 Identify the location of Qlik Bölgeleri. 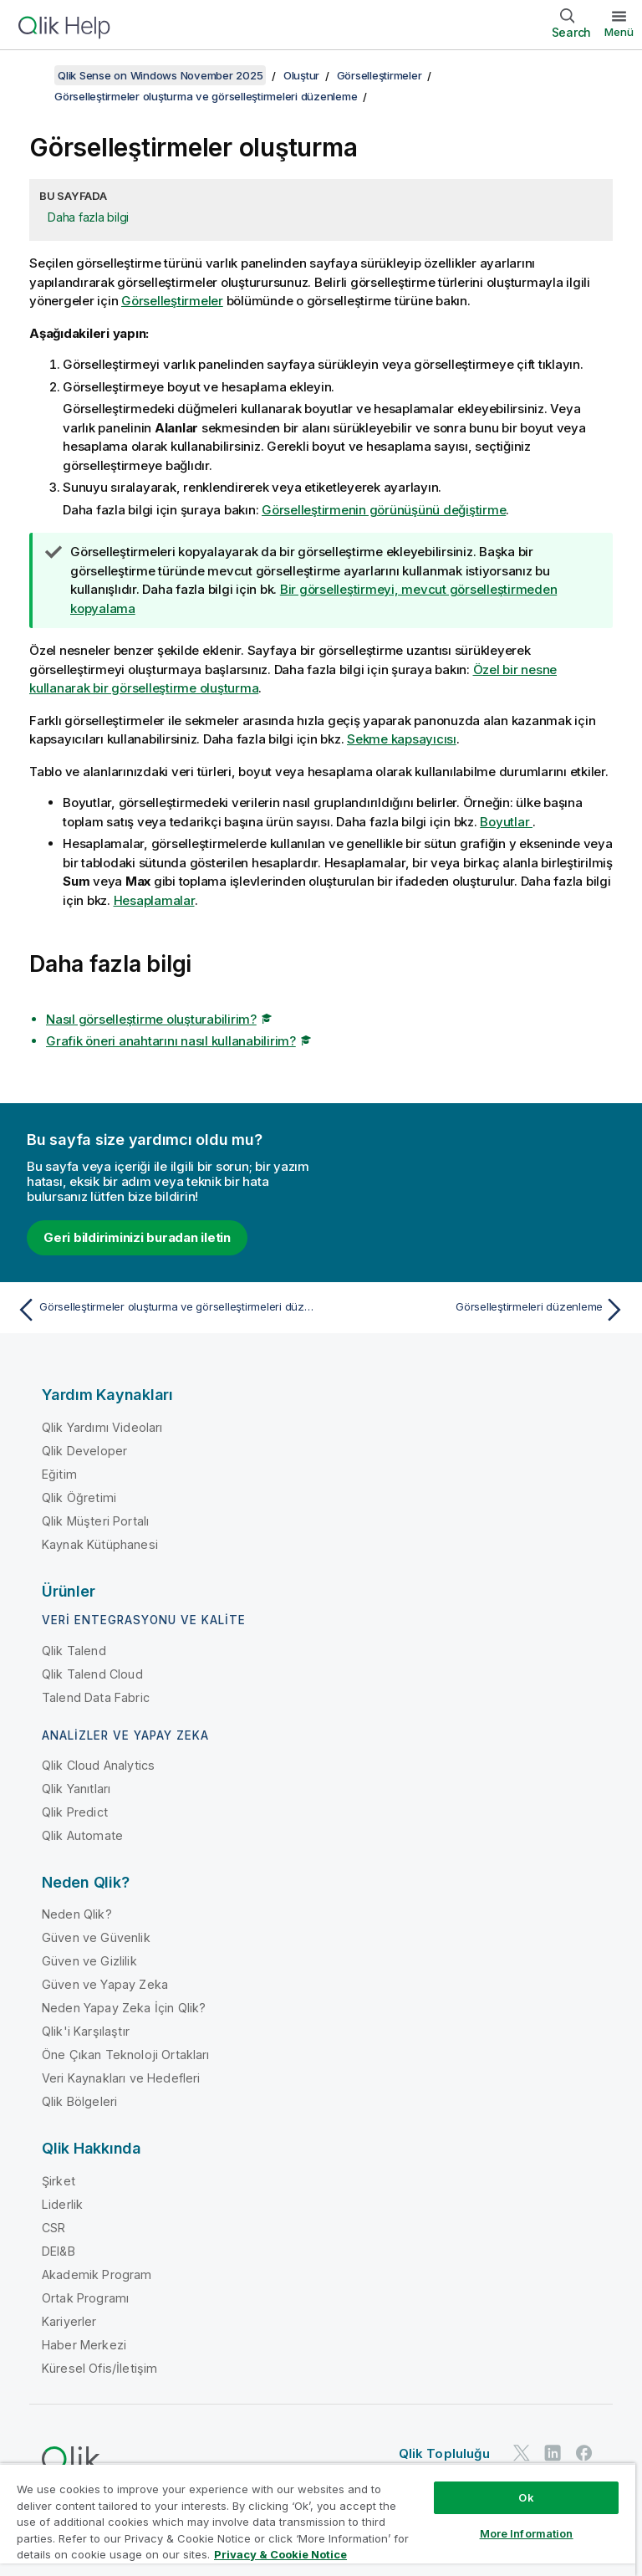
(79, 2101).